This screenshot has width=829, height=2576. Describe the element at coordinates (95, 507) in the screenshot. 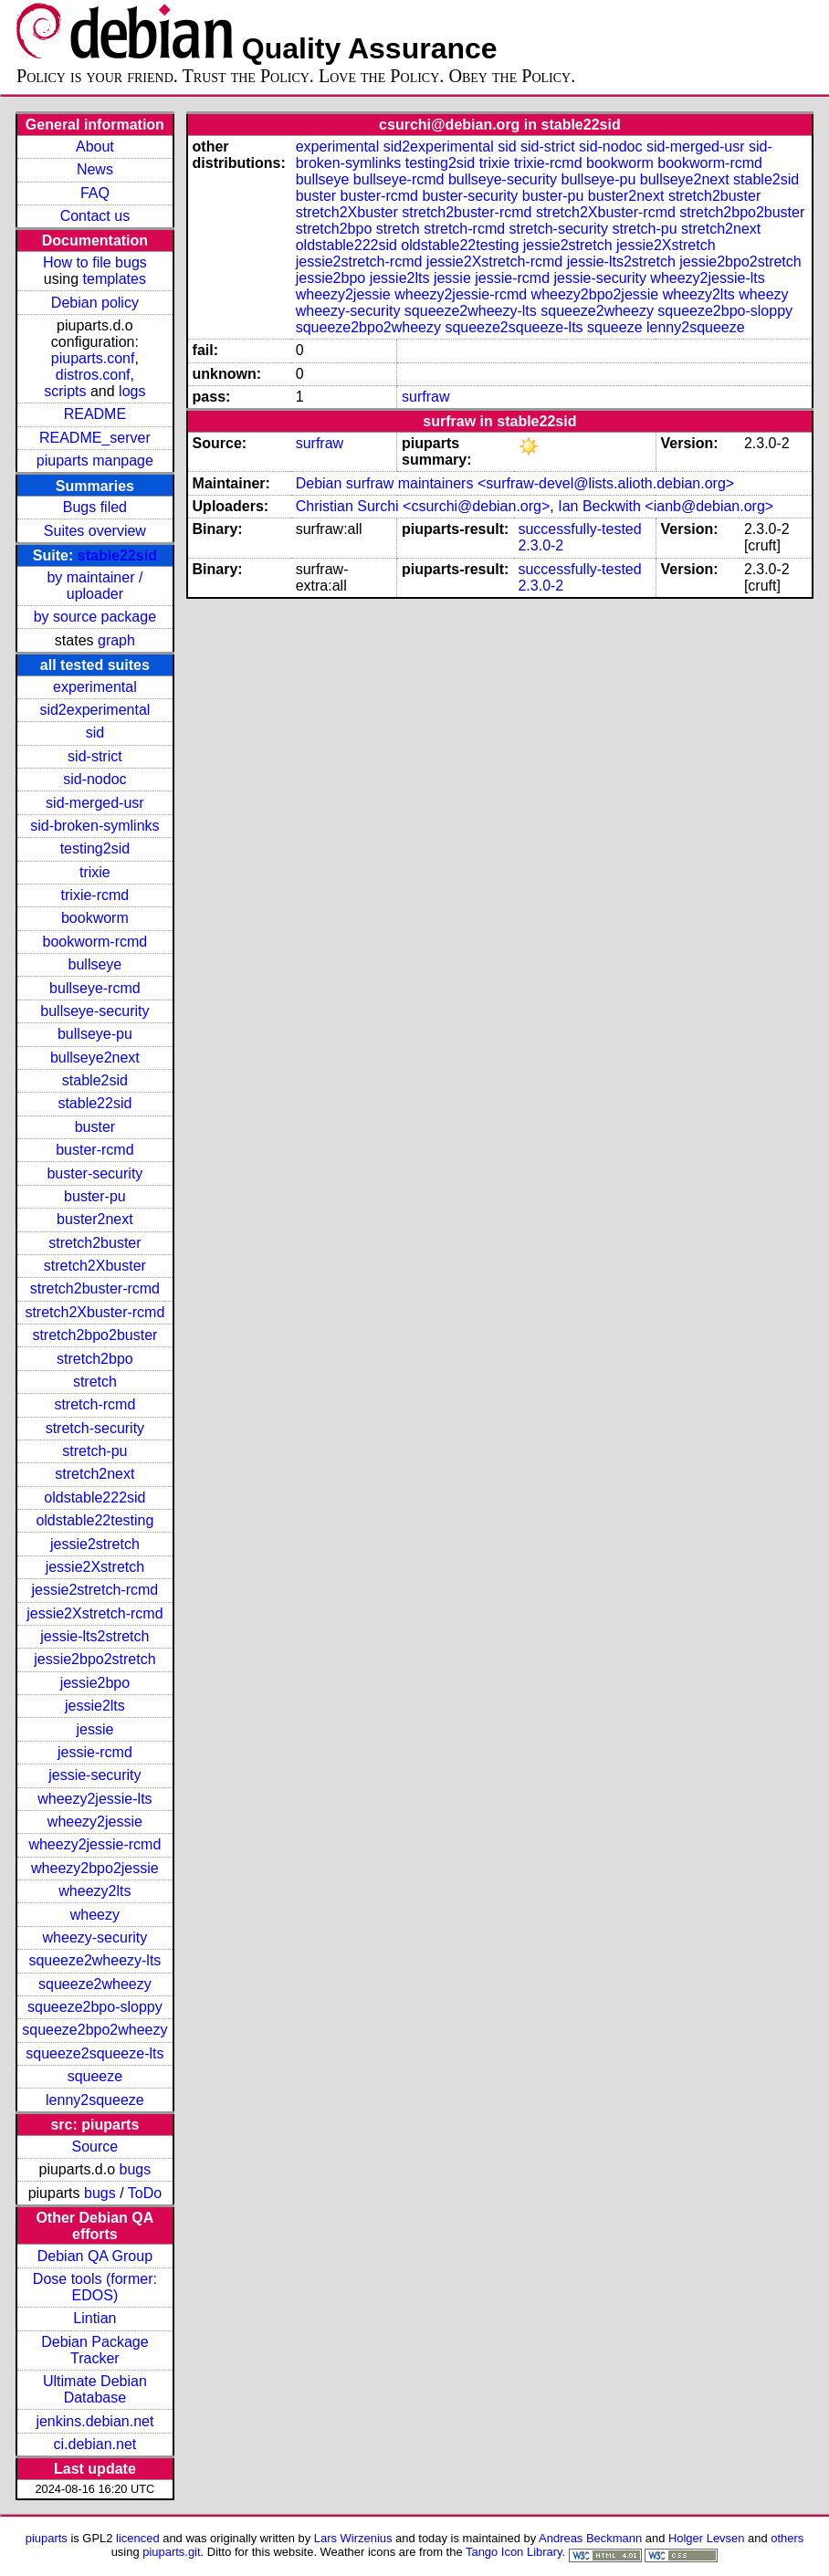

I see `Bugs filed` at that location.